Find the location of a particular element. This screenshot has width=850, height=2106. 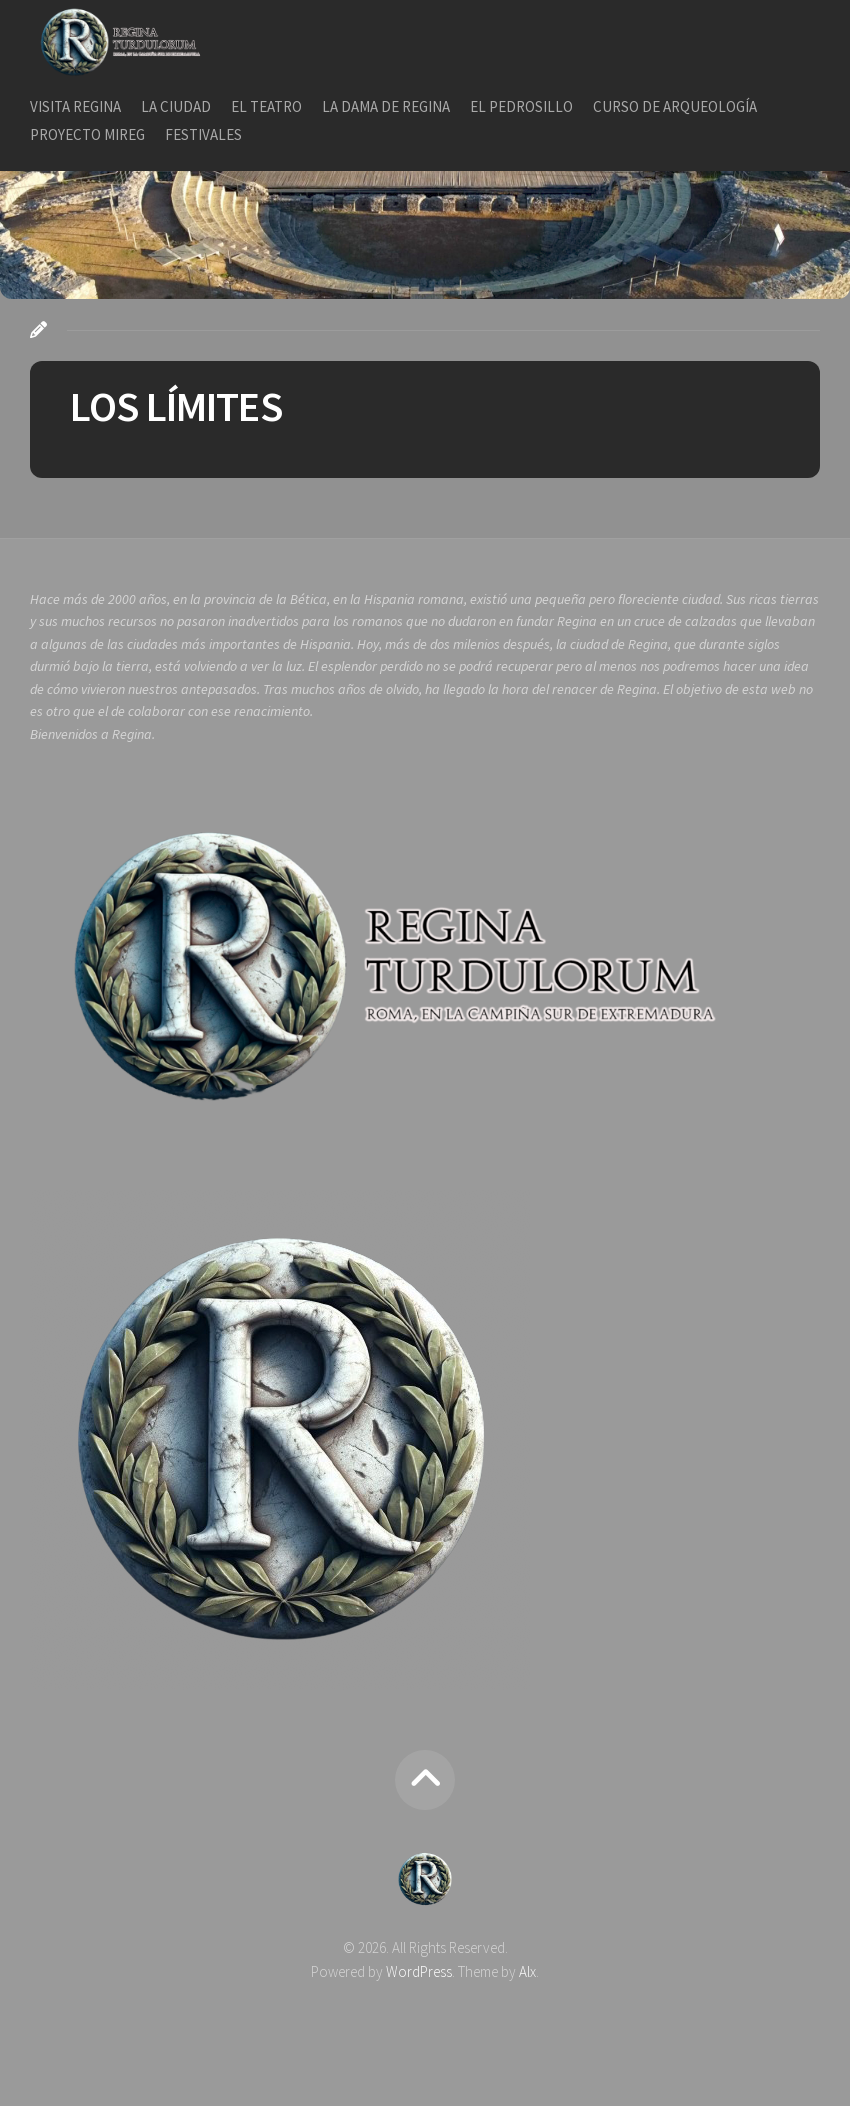

FESTIVALES is located at coordinates (203, 134).